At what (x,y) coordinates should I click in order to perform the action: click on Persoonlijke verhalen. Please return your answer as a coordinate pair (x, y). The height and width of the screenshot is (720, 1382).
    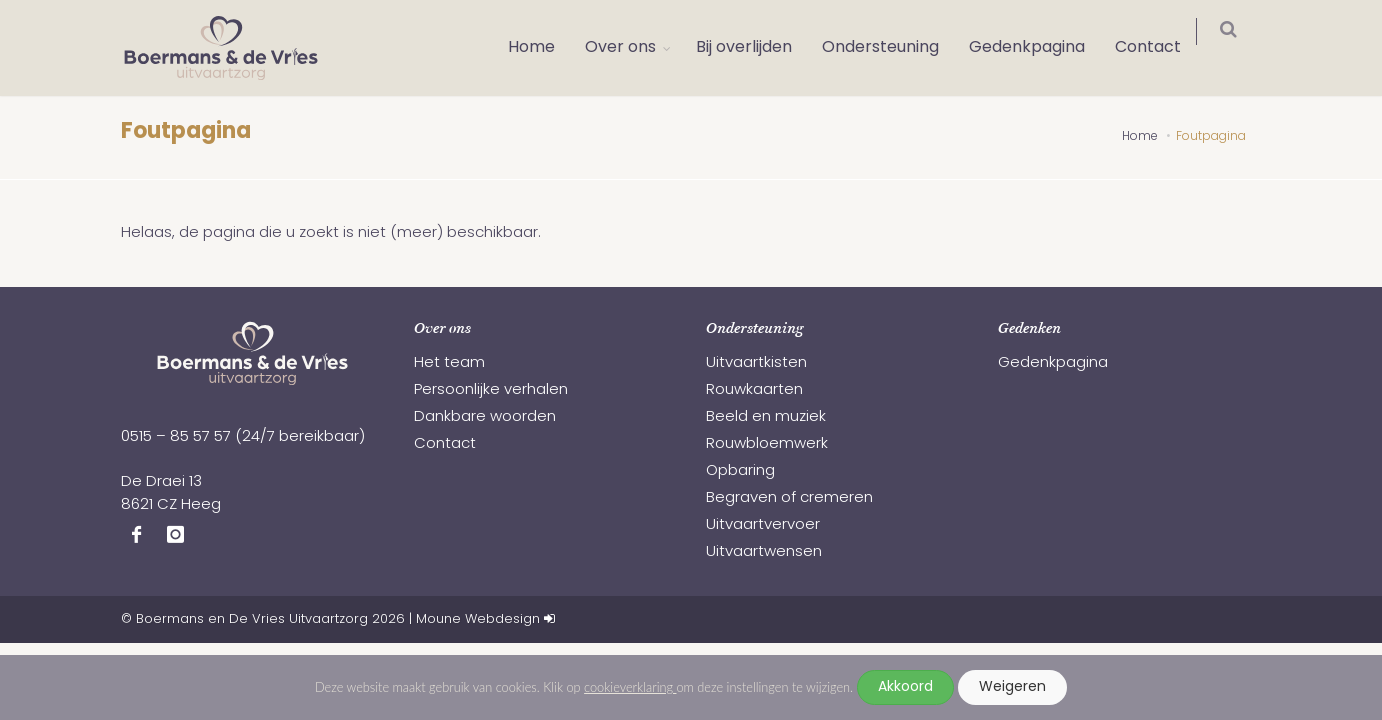
    Looking at the image, I should click on (491, 390).